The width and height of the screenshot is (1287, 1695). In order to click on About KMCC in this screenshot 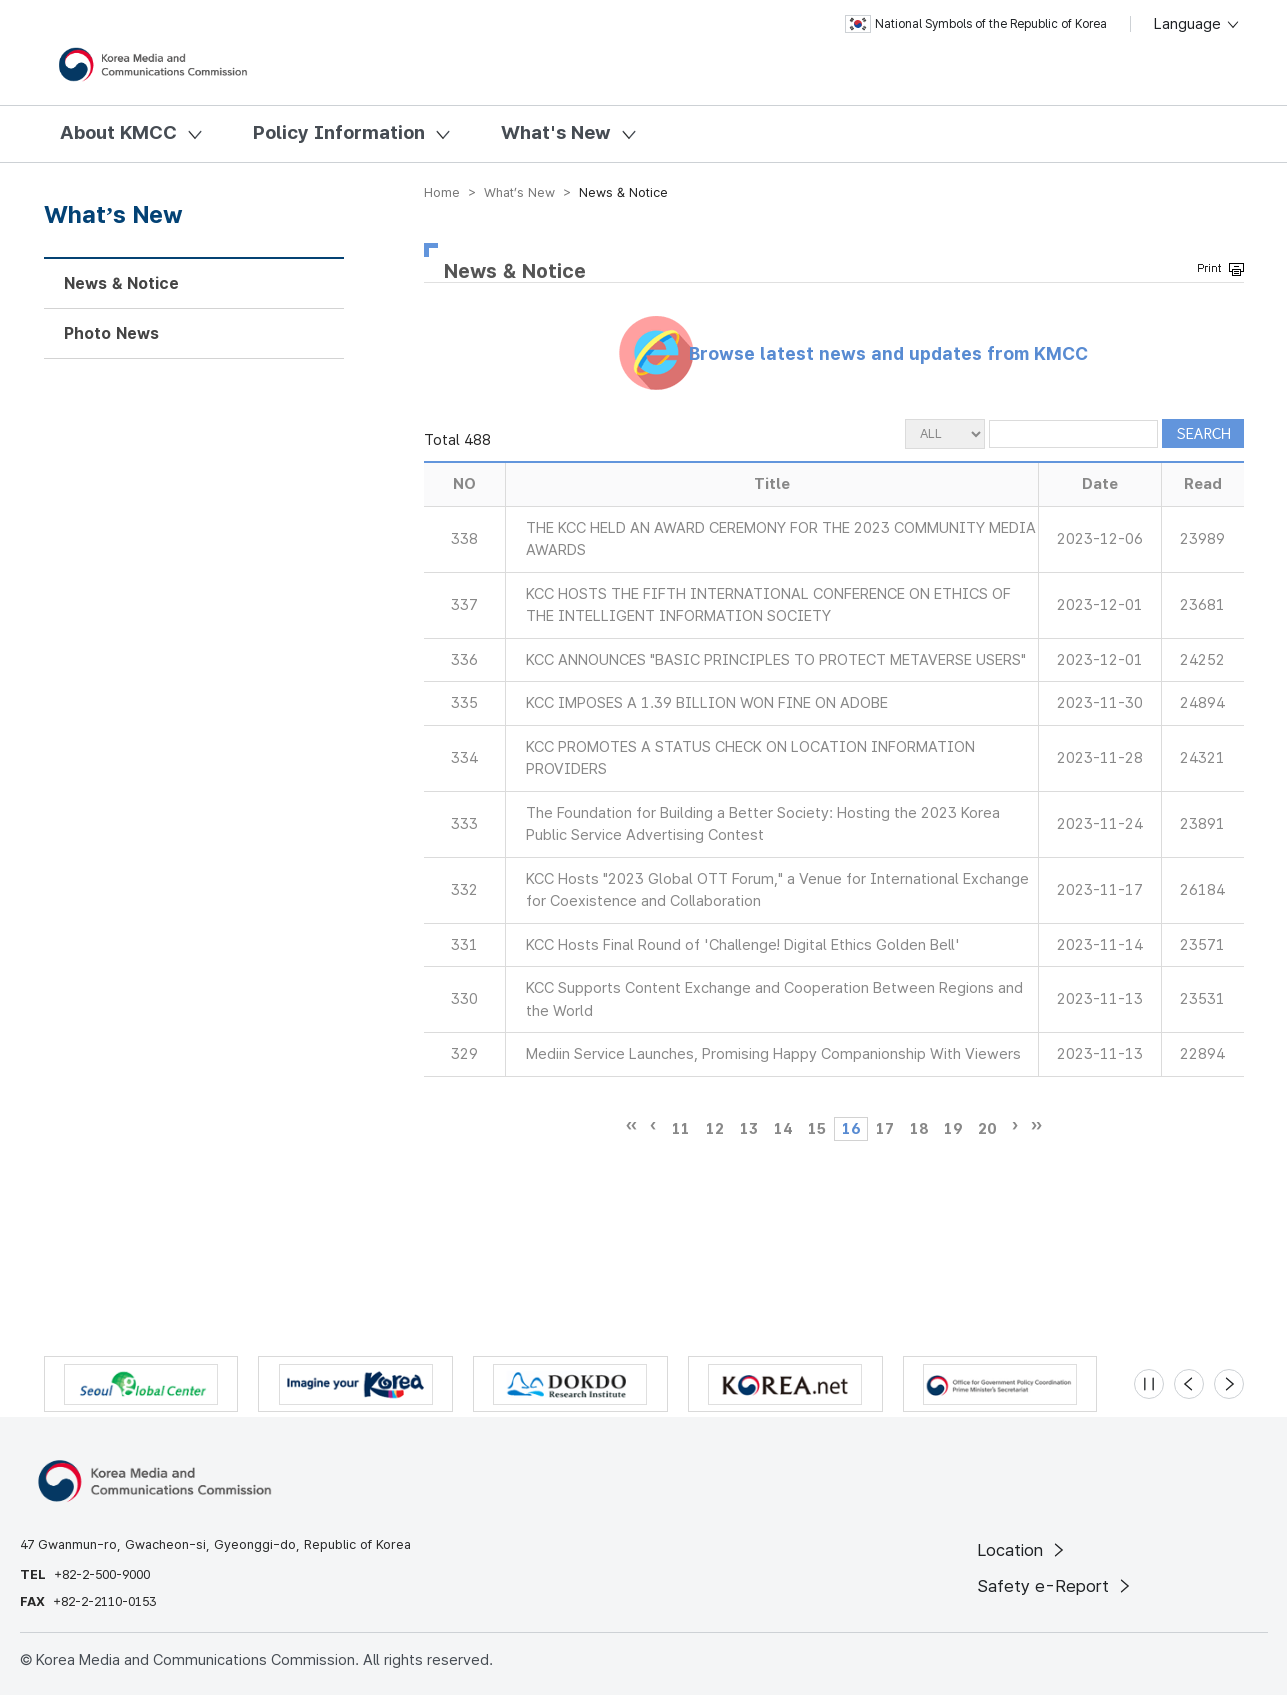, I will do `click(118, 132)`.